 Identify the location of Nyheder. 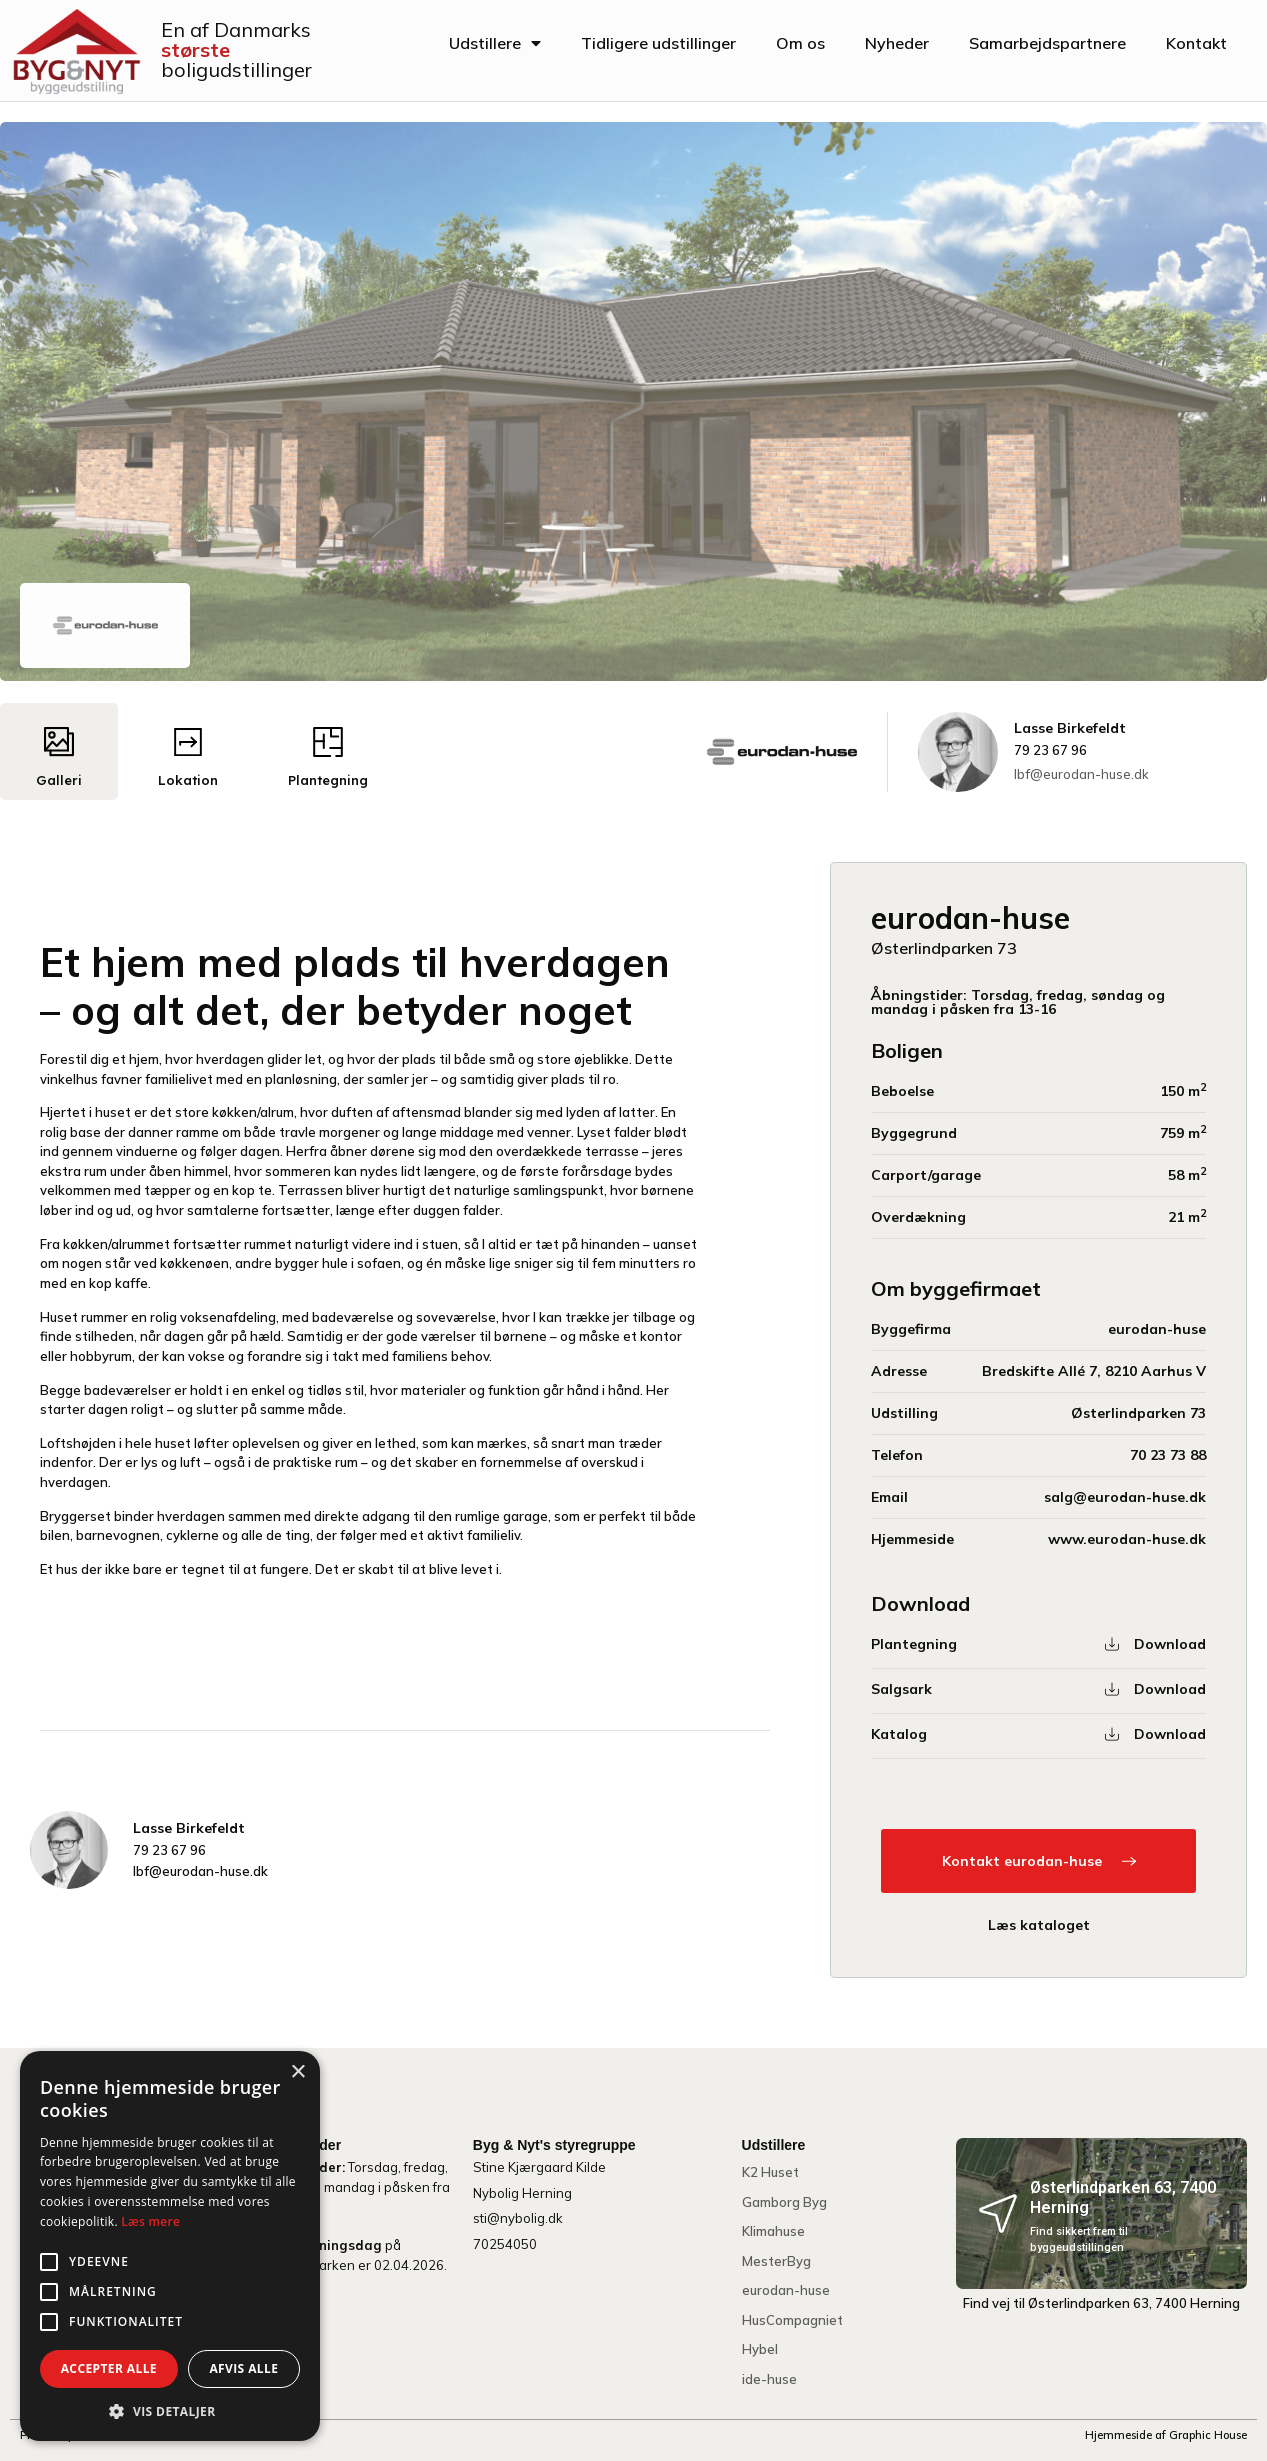
(897, 43).